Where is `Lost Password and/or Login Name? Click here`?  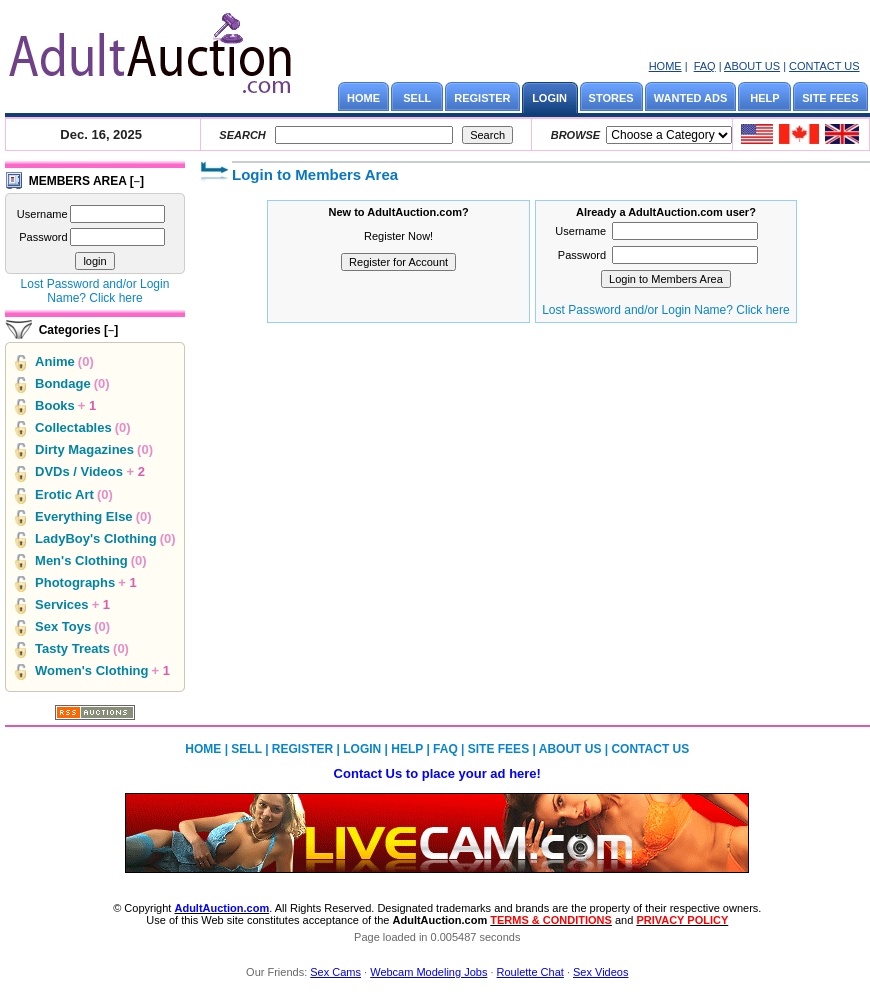 Lost Password and/or Login Name? Click here is located at coordinates (95, 291).